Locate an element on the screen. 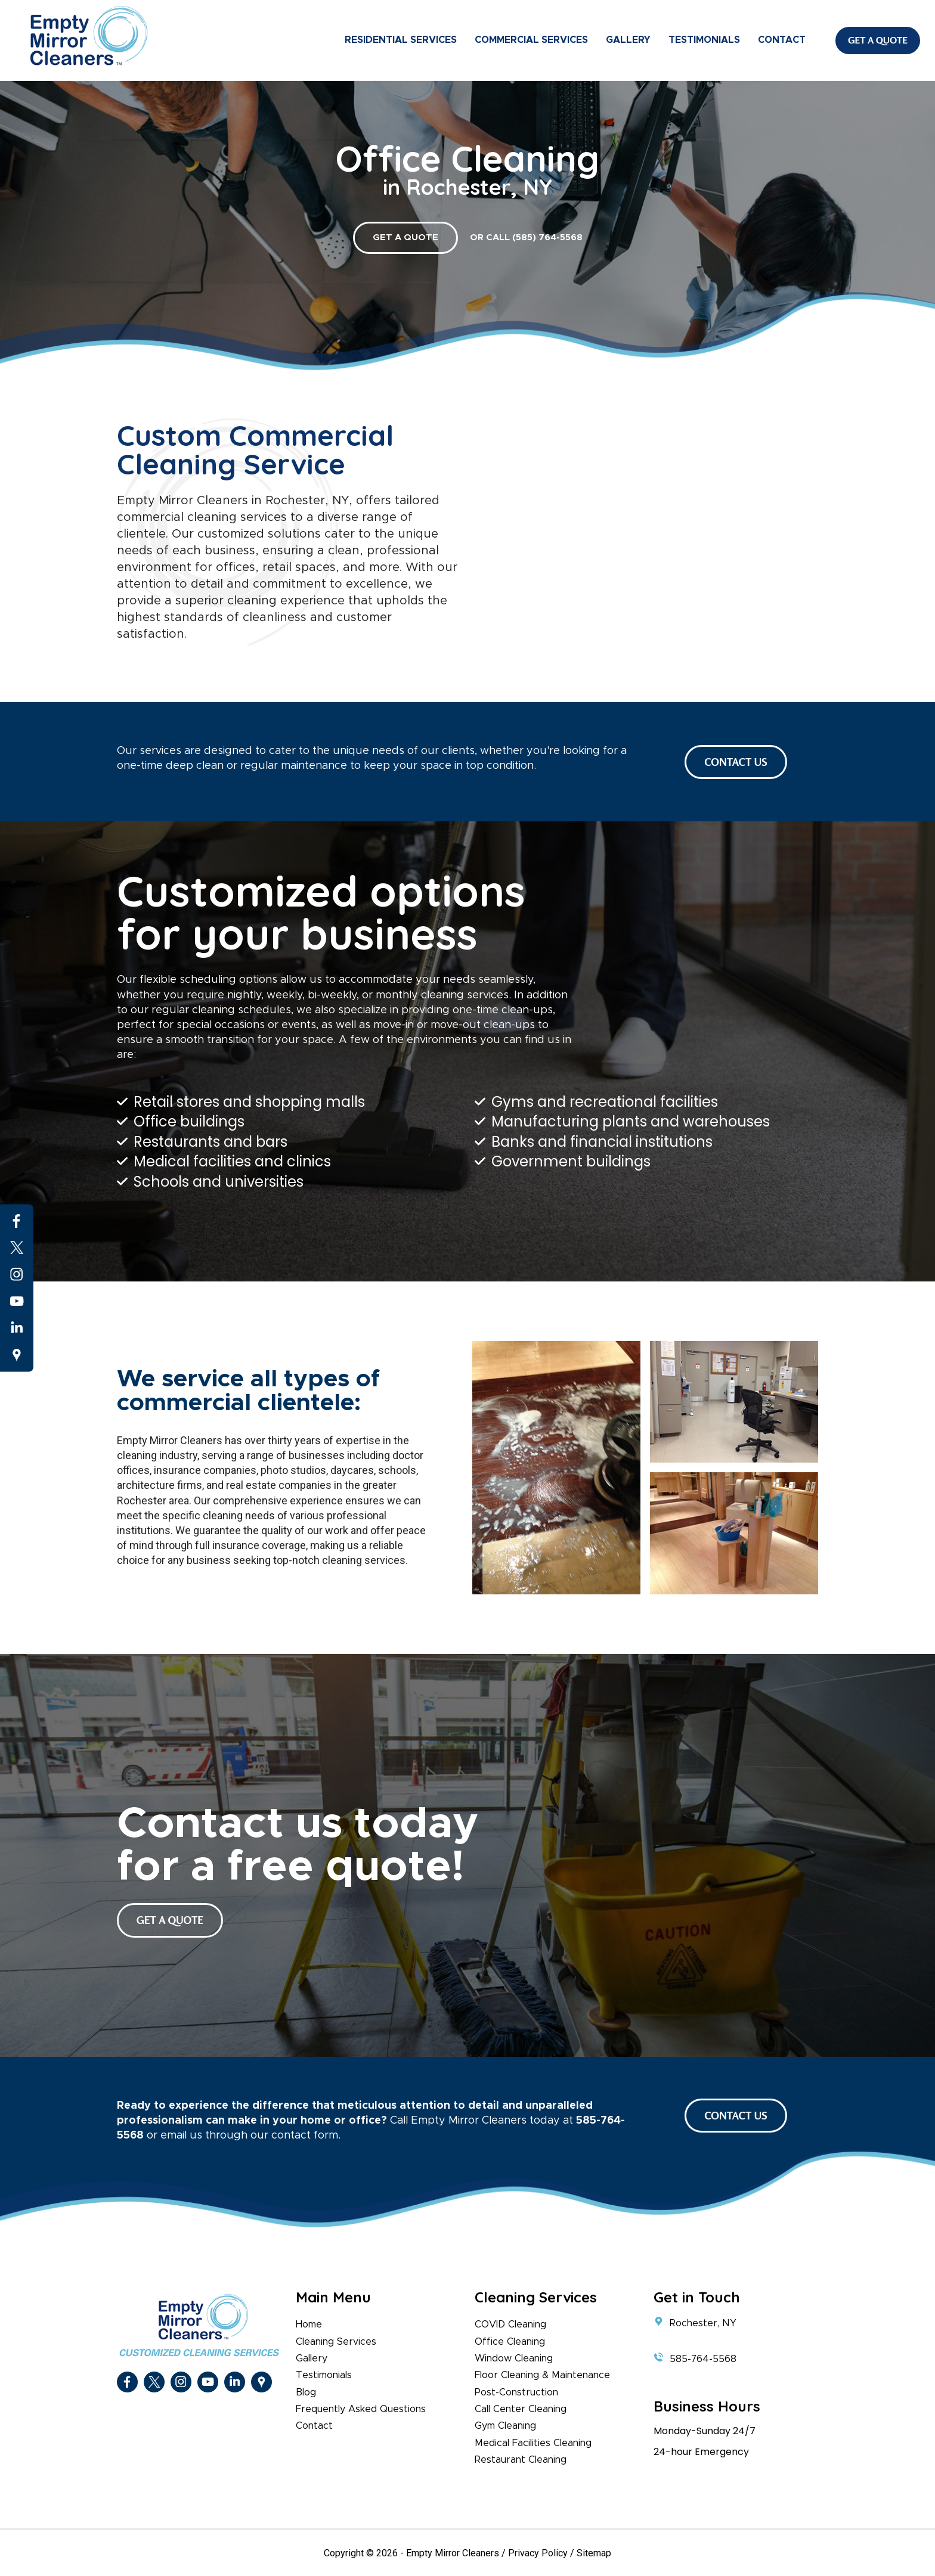 This screenshot has width=935, height=2576. Cleaning Services is located at coordinates (336, 2342).